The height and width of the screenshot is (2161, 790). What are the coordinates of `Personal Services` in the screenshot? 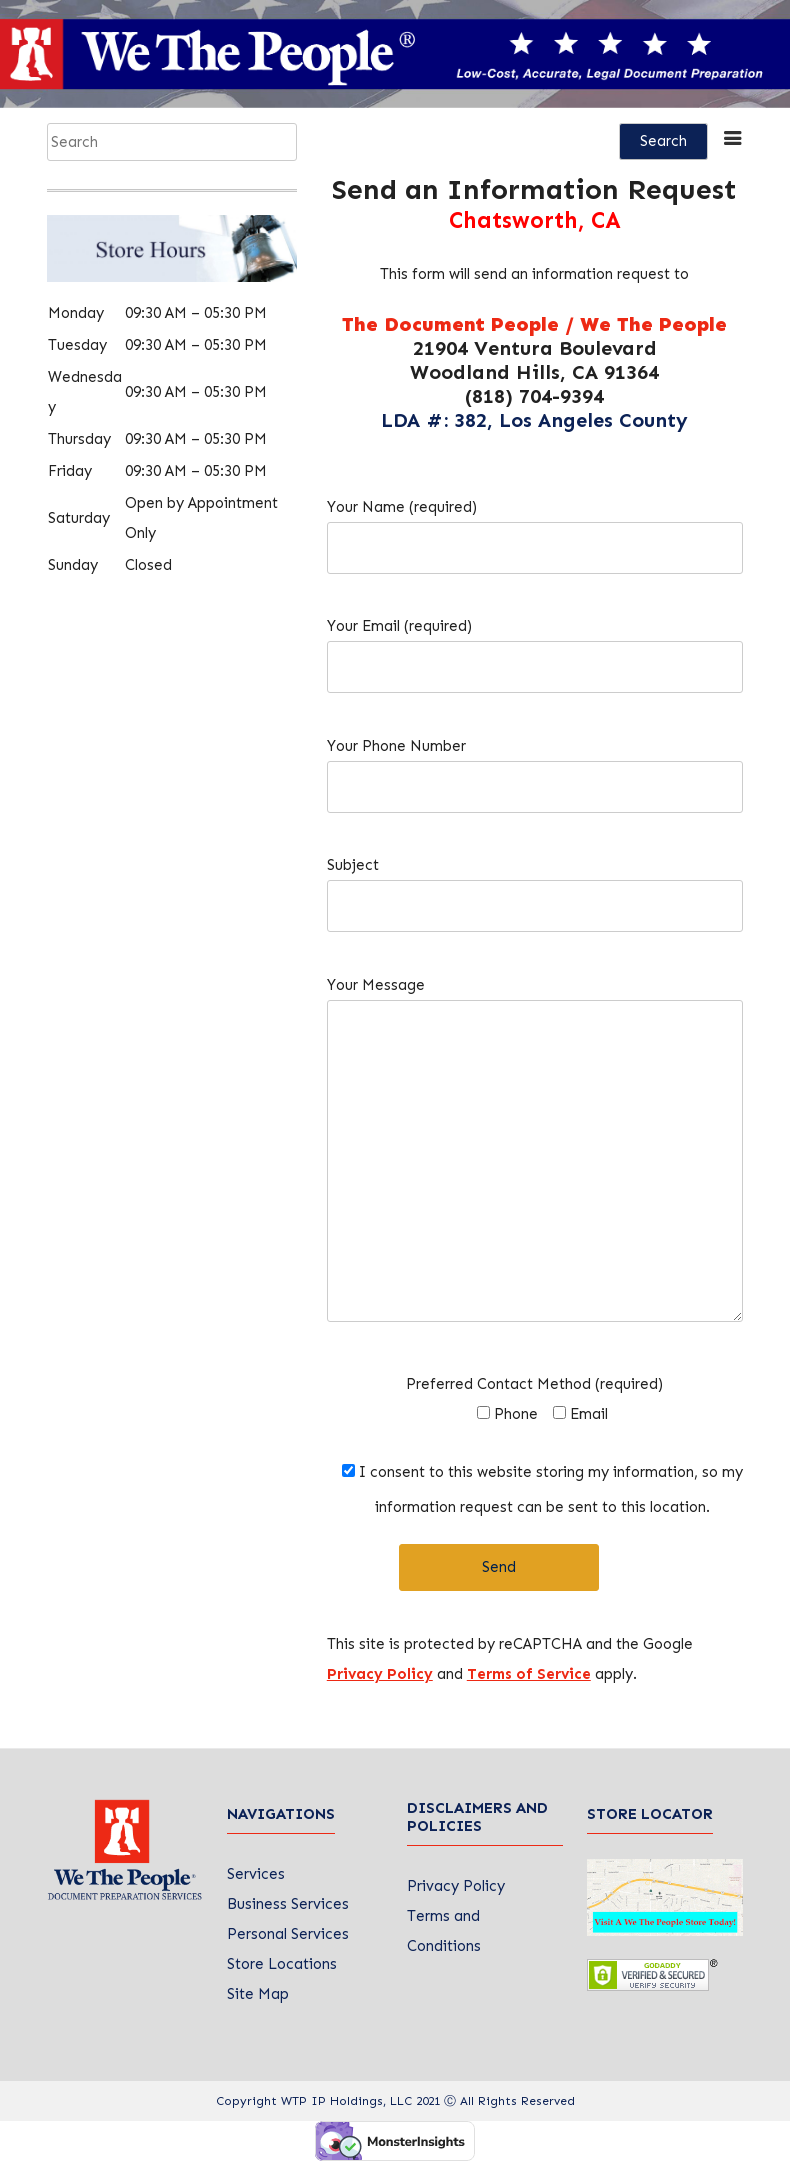 It's located at (288, 1934).